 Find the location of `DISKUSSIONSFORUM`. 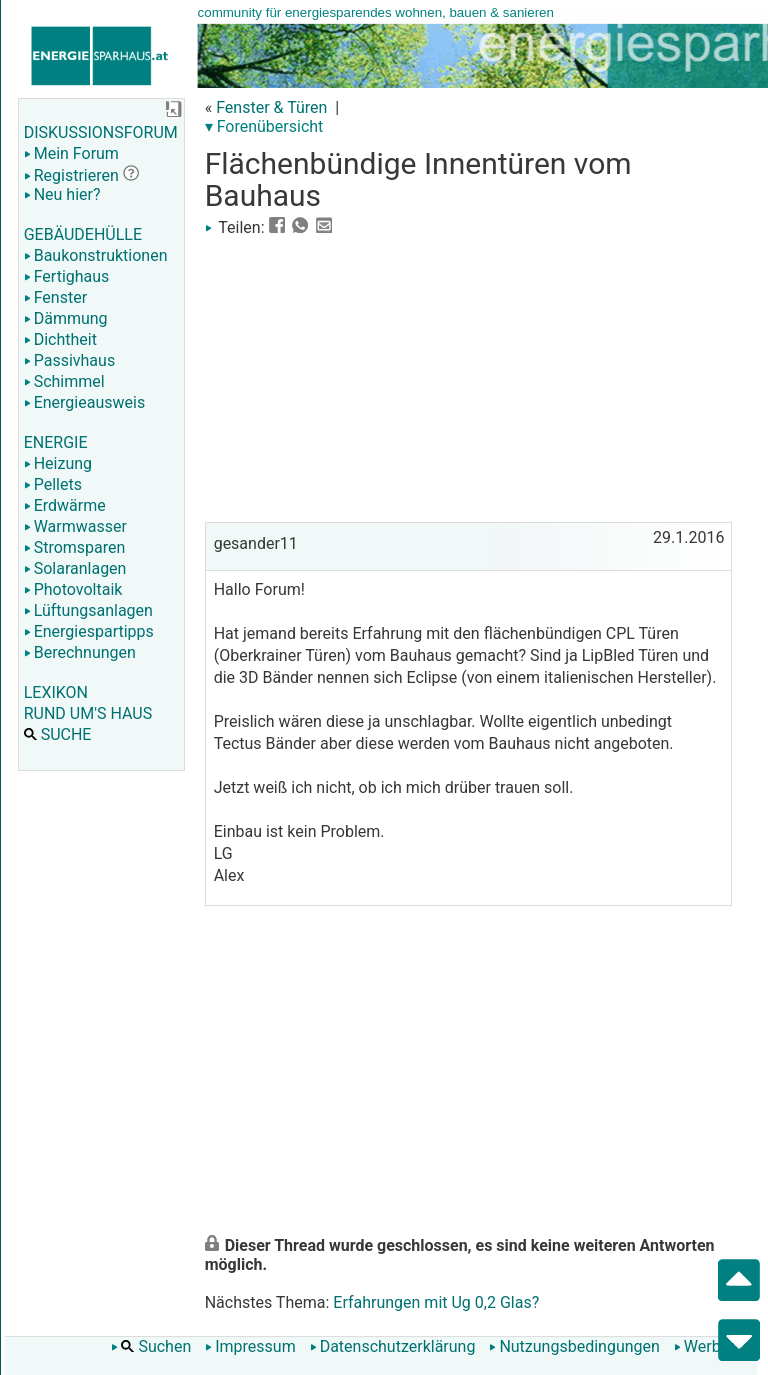

DISKUSSIONSFORUM is located at coordinates (101, 132).